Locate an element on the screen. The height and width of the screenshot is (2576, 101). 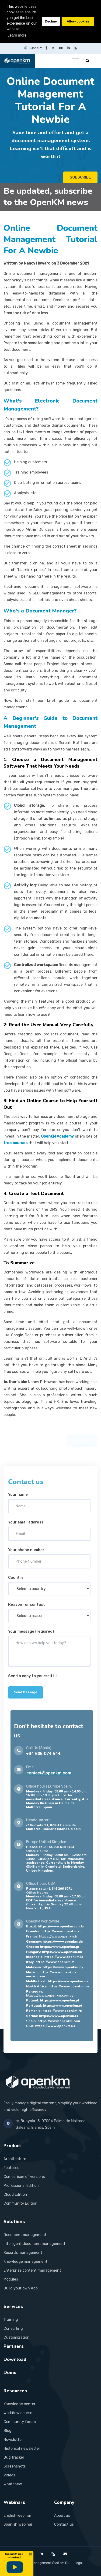
Document management is located at coordinates (24, 2235).